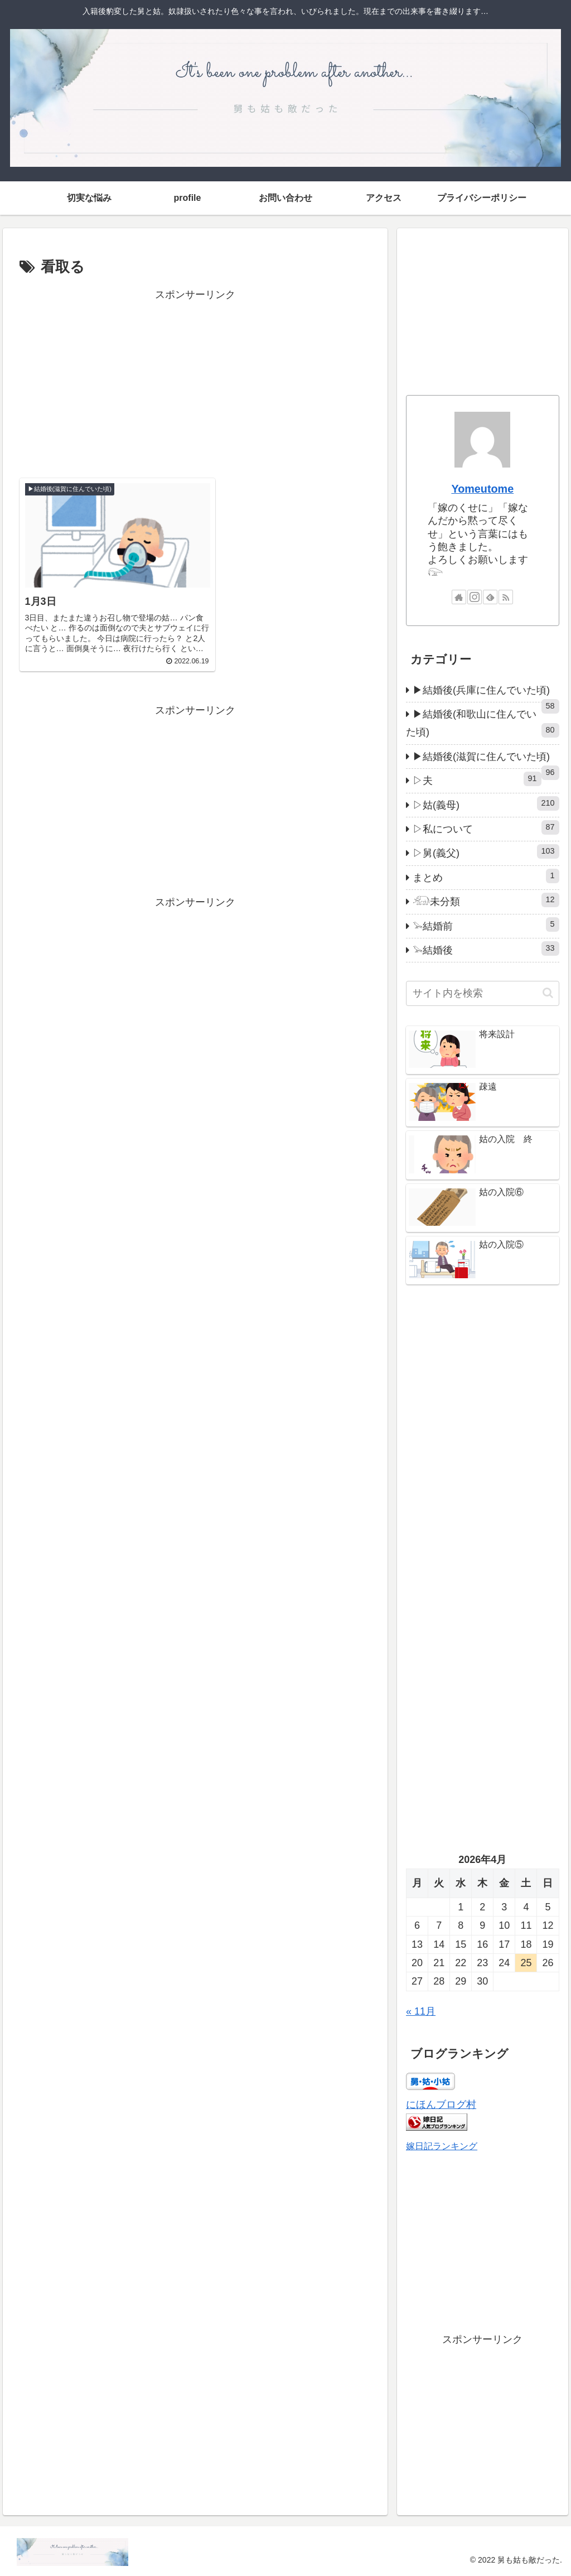 Image resolution: width=571 pixels, height=2576 pixels. I want to click on [input], so click(482, 993).